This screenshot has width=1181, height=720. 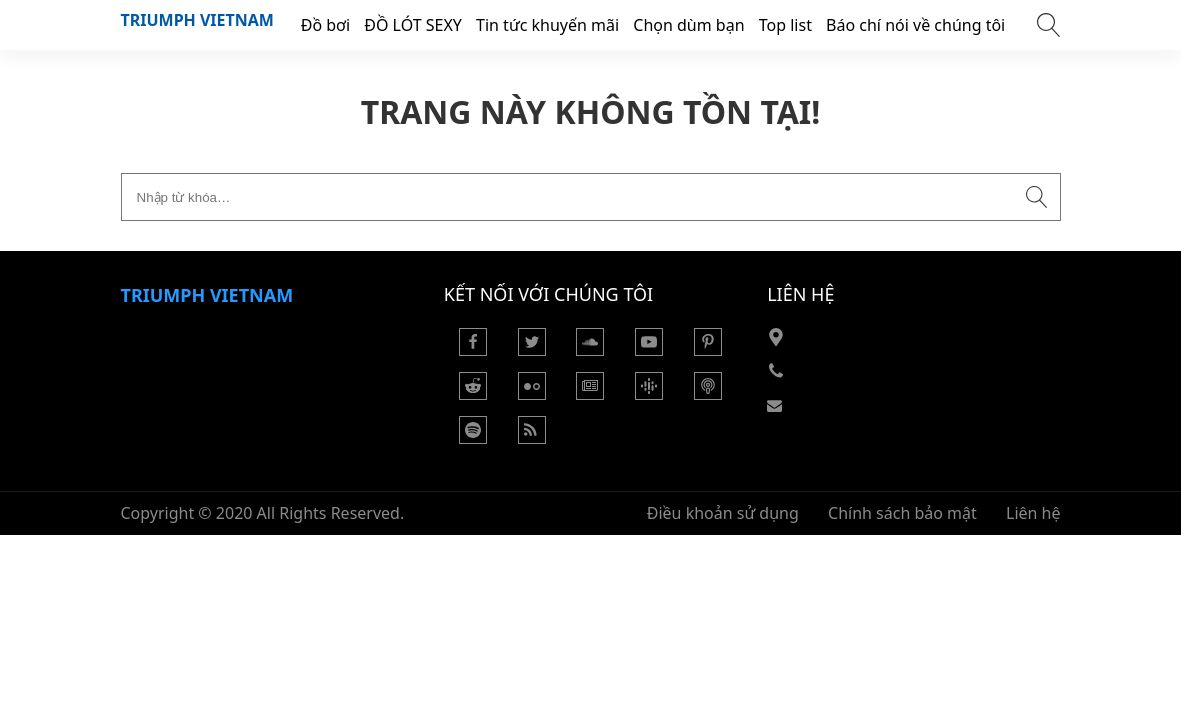 What do you see at coordinates (413, 25) in the screenshot?
I see `ĐỒ LÓT SEXY` at bounding box center [413, 25].